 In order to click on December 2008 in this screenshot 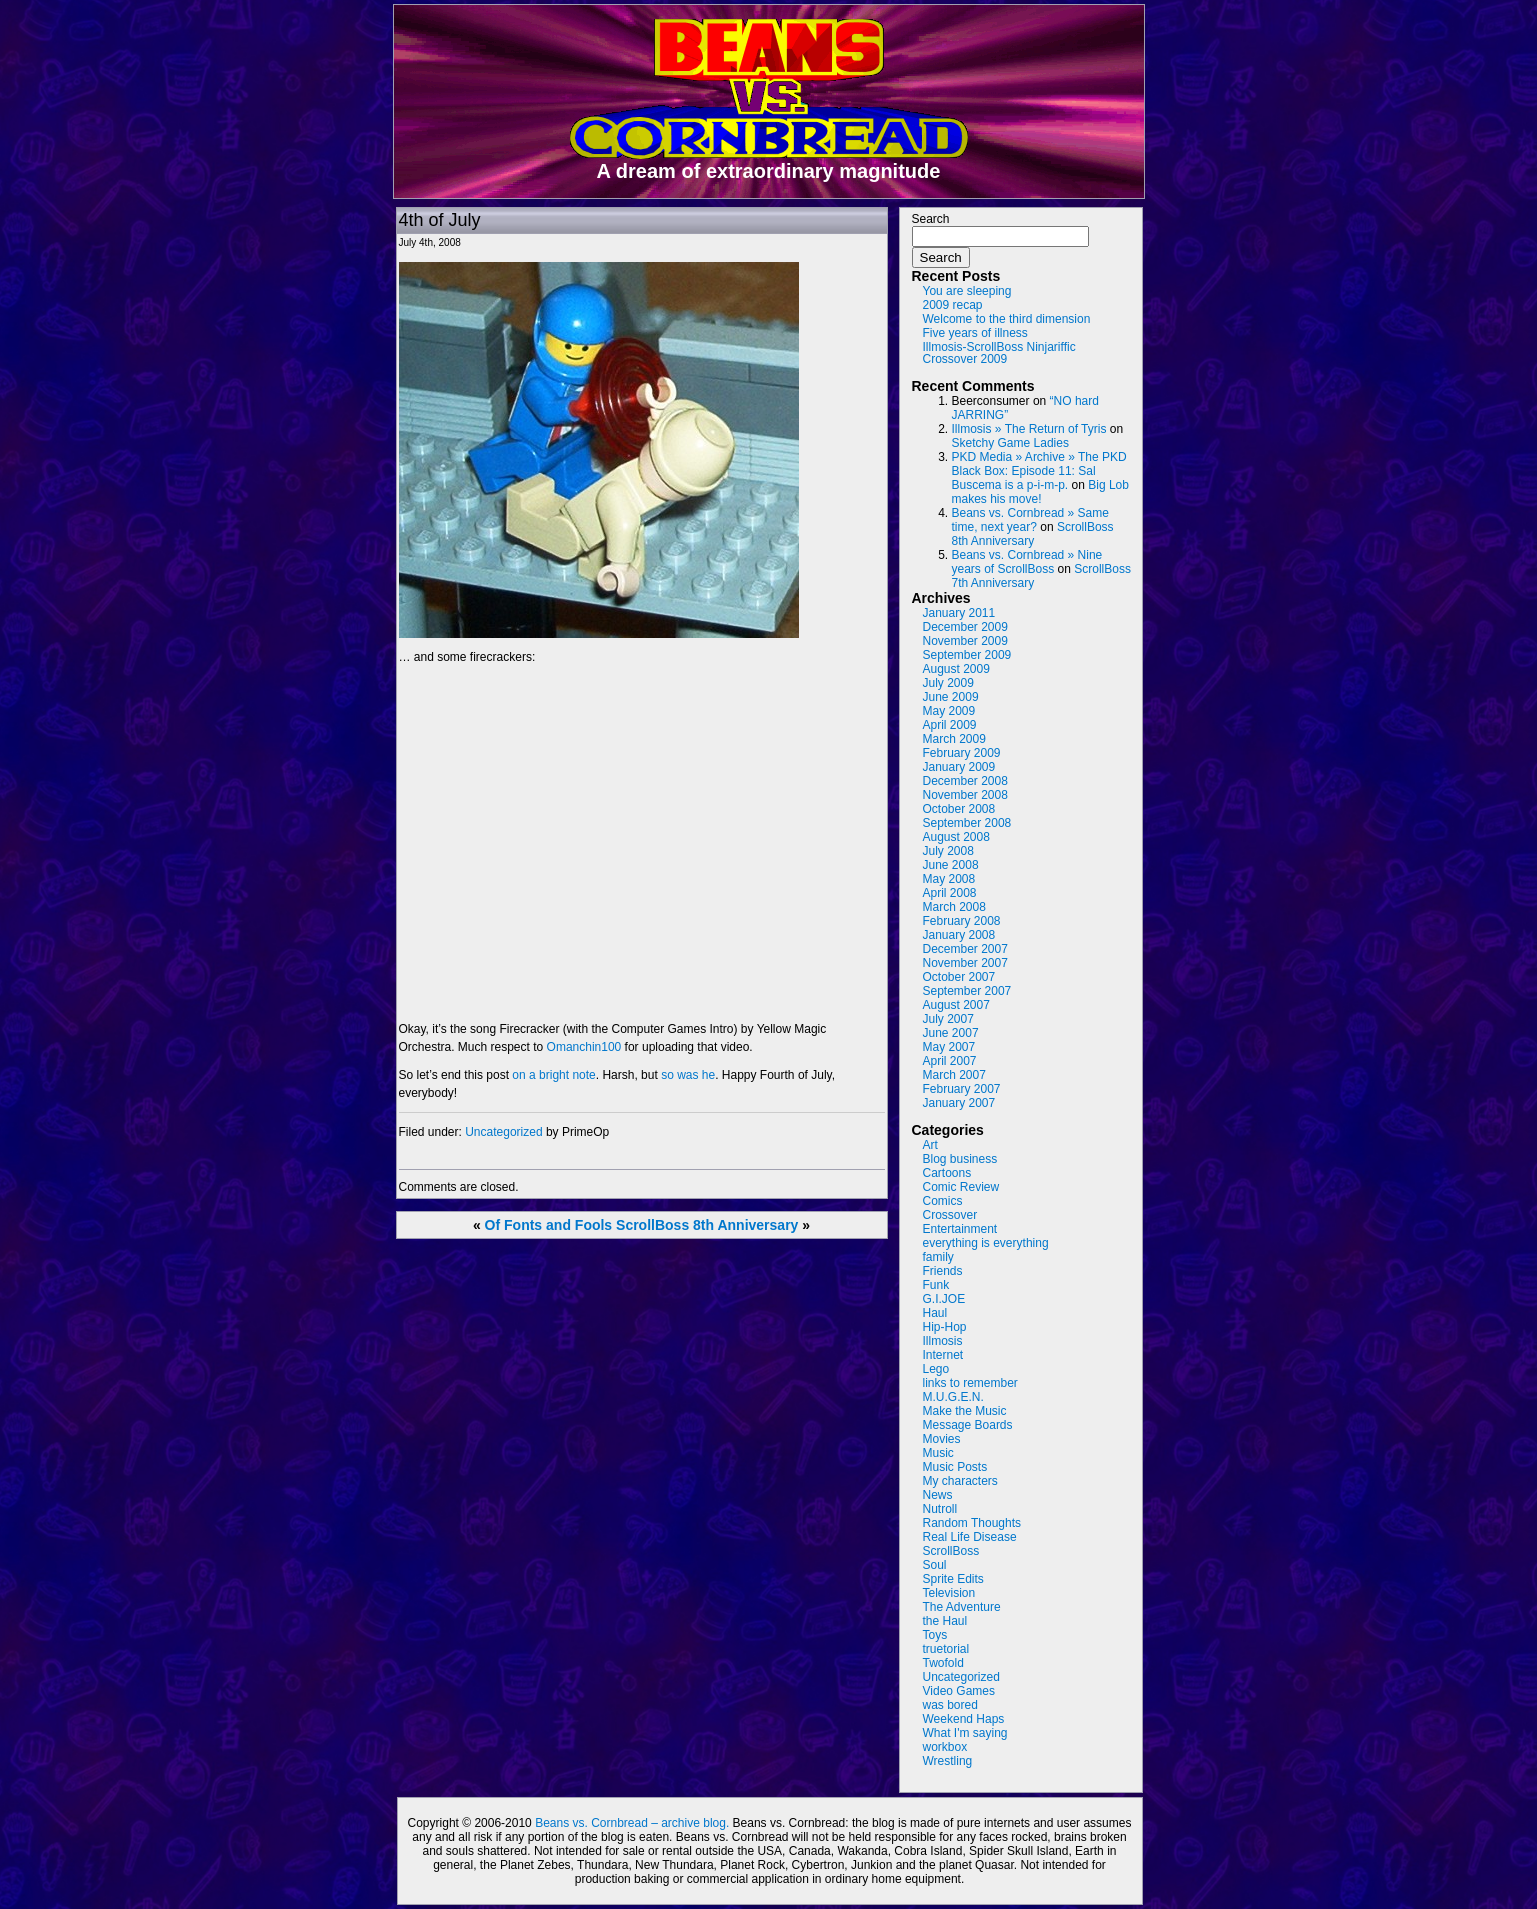, I will do `click(965, 781)`.